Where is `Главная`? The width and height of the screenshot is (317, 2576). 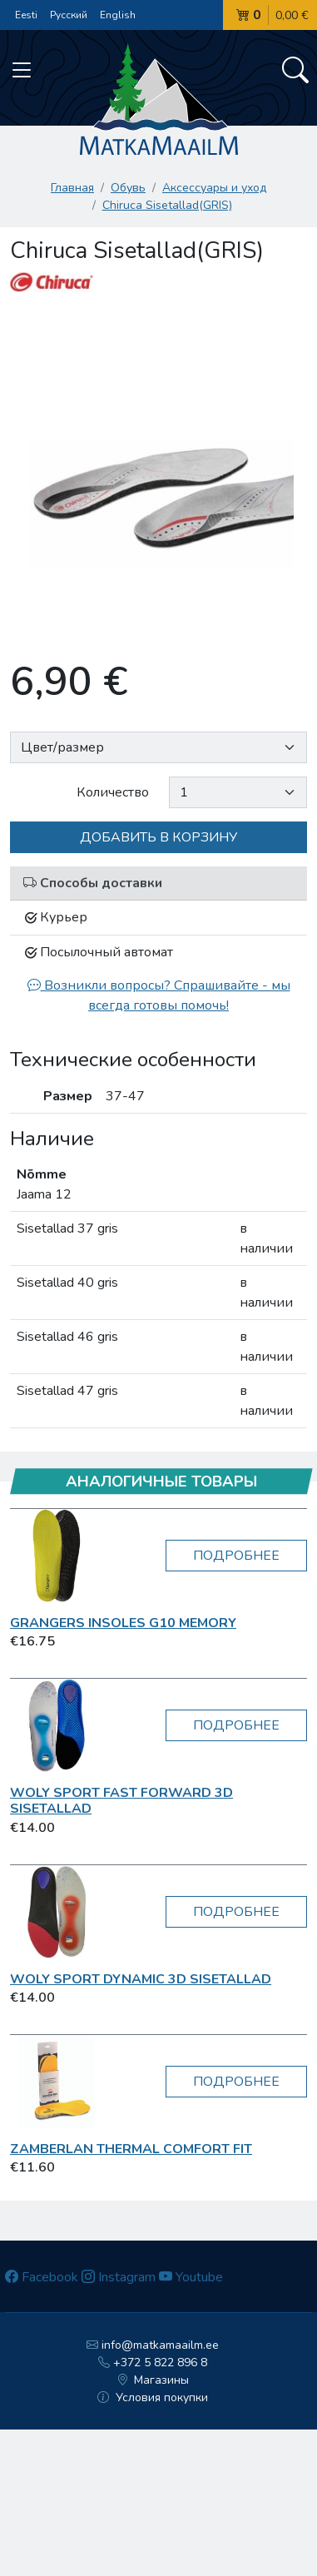 Главная is located at coordinates (72, 188).